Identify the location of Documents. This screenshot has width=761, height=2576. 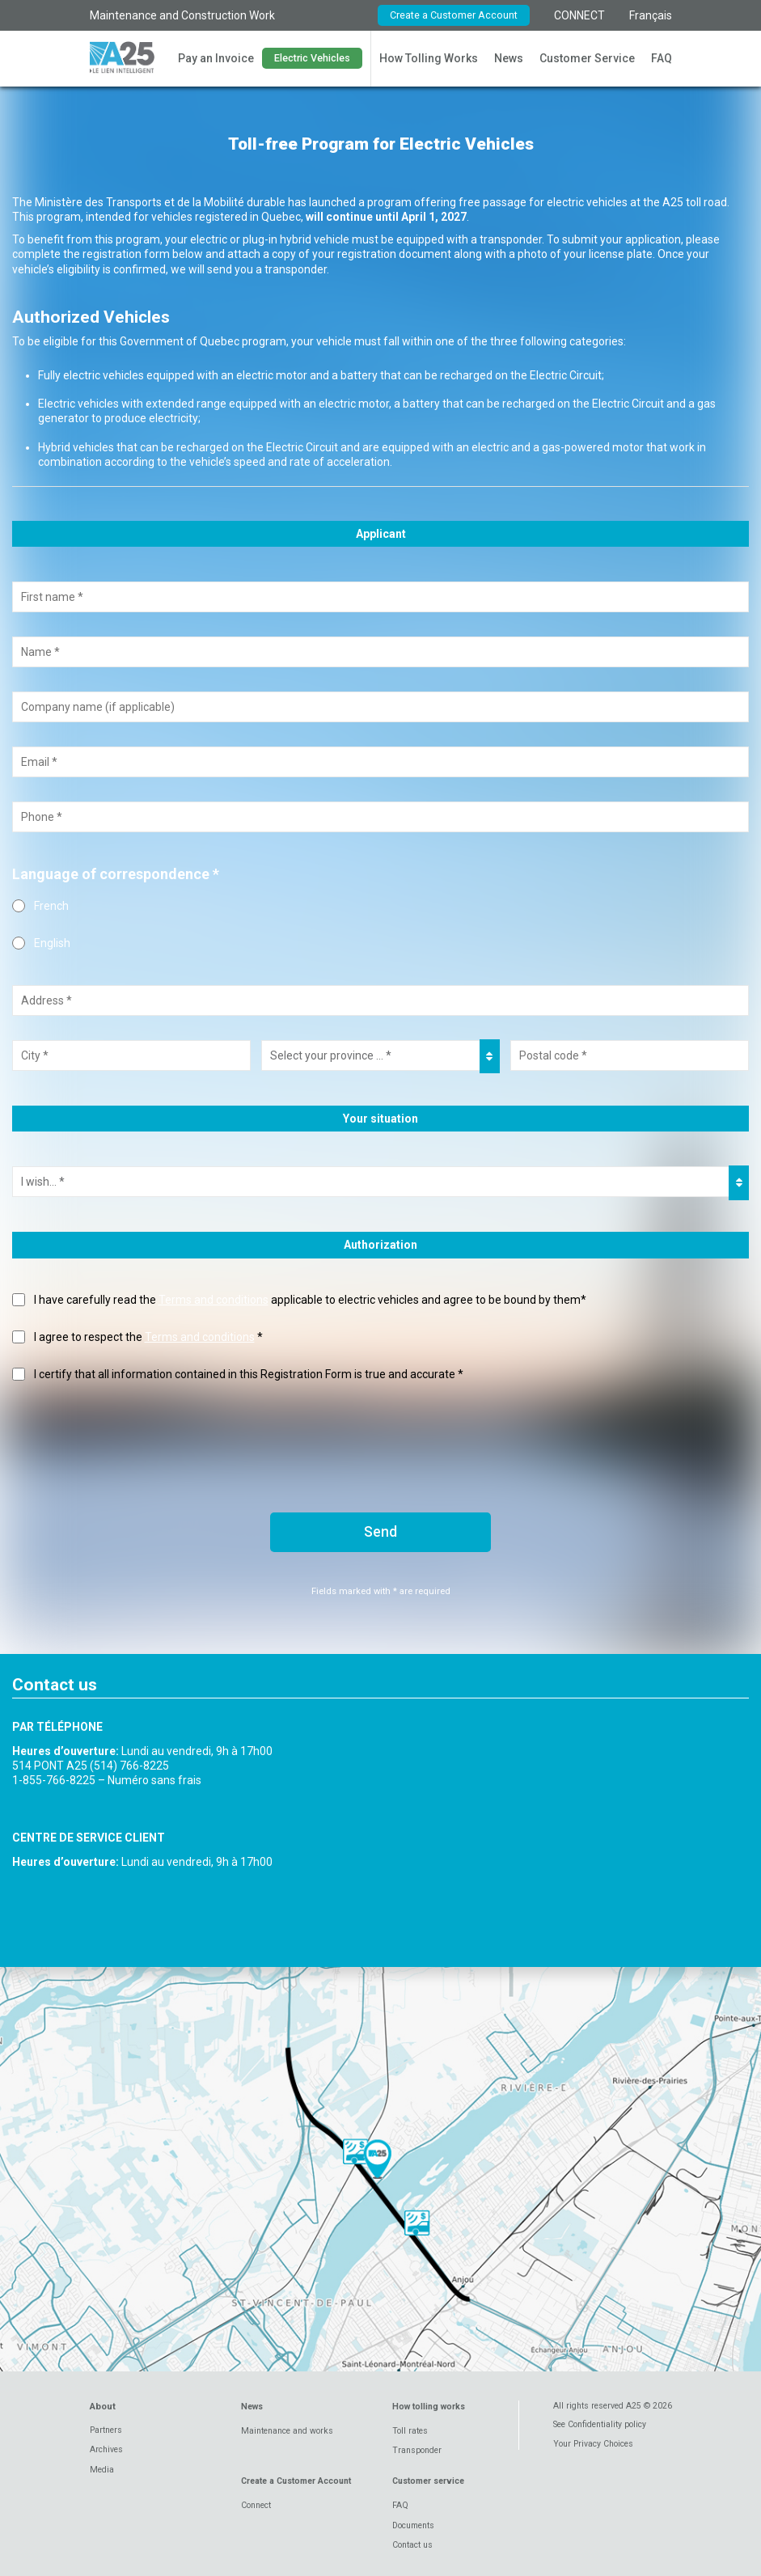
(413, 2525).